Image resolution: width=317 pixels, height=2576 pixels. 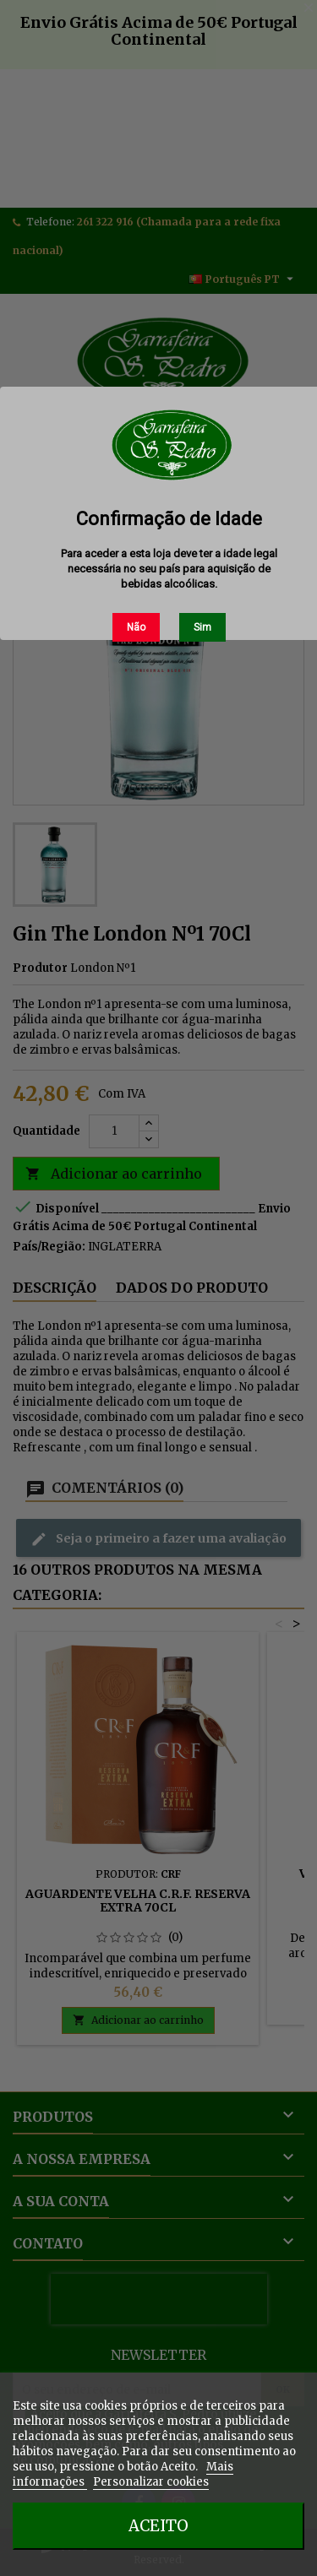 I want to click on Não, so click(x=136, y=627).